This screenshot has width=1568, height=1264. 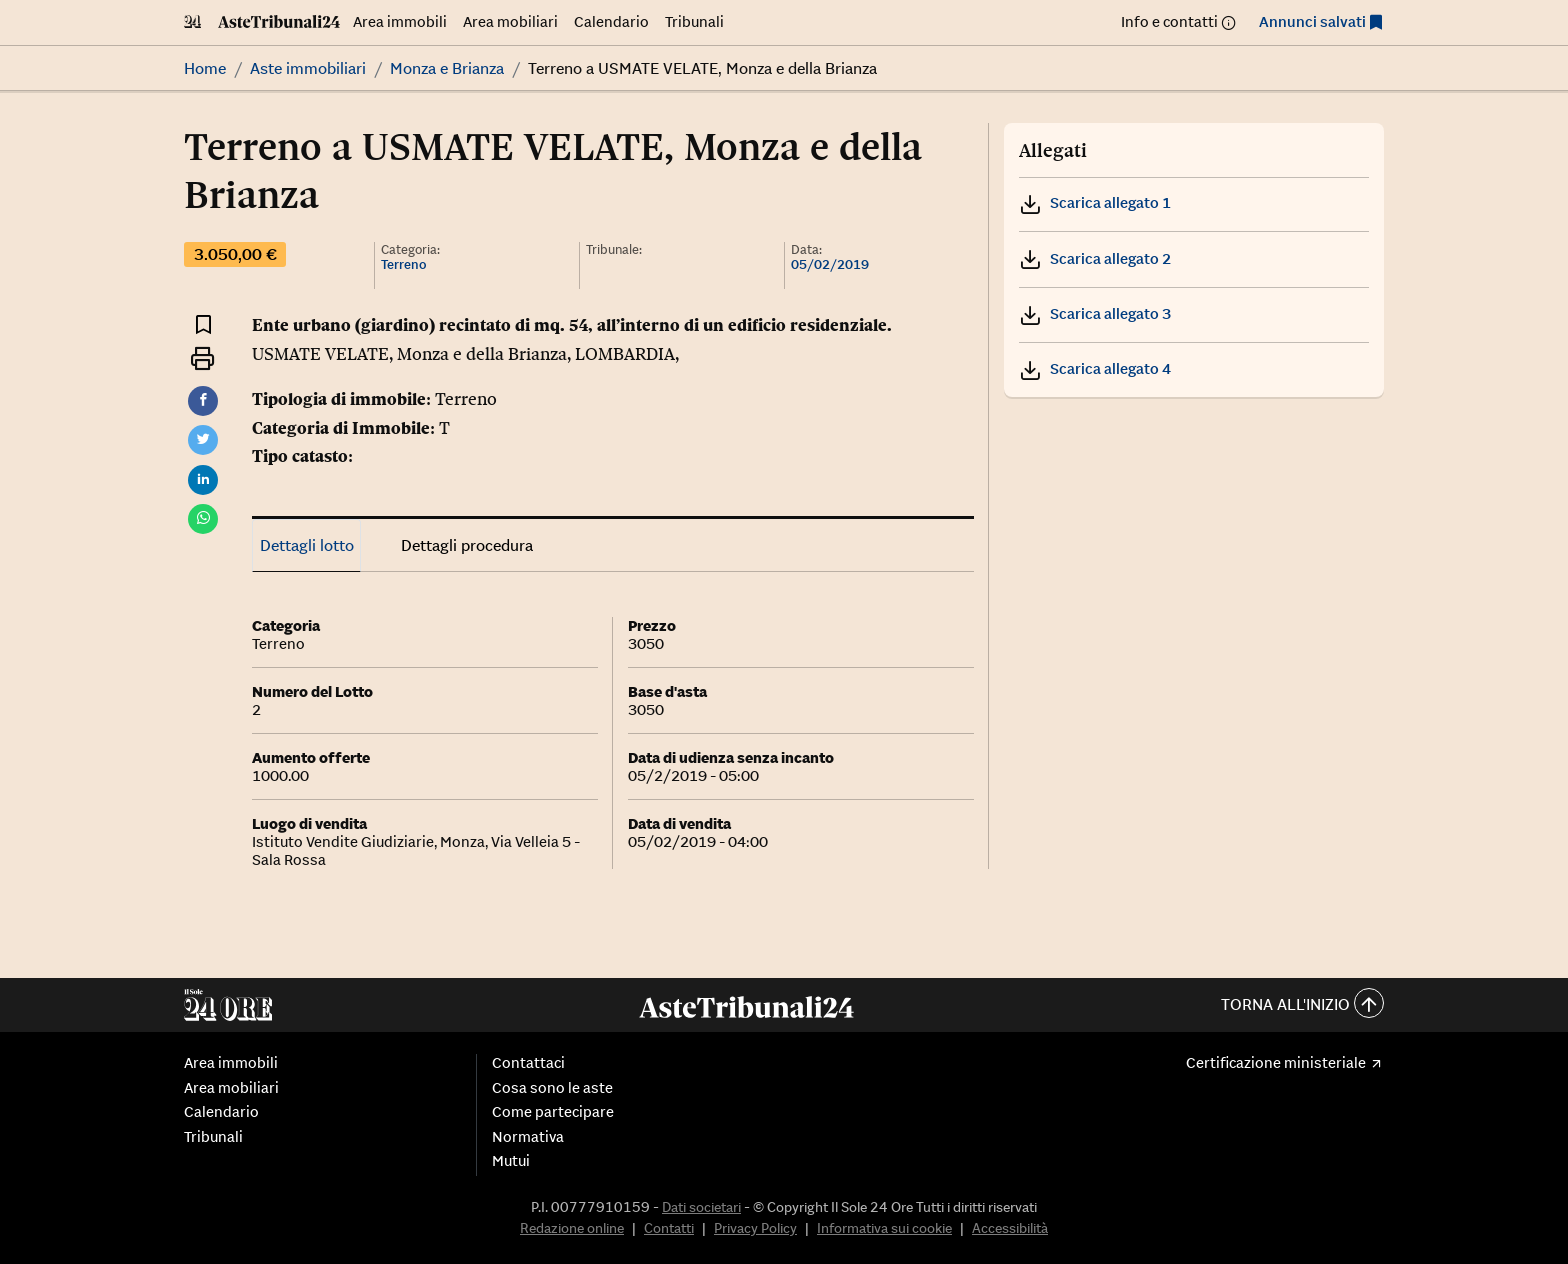 What do you see at coordinates (1312, 21) in the screenshot?
I see `Annunci salvati` at bounding box center [1312, 21].